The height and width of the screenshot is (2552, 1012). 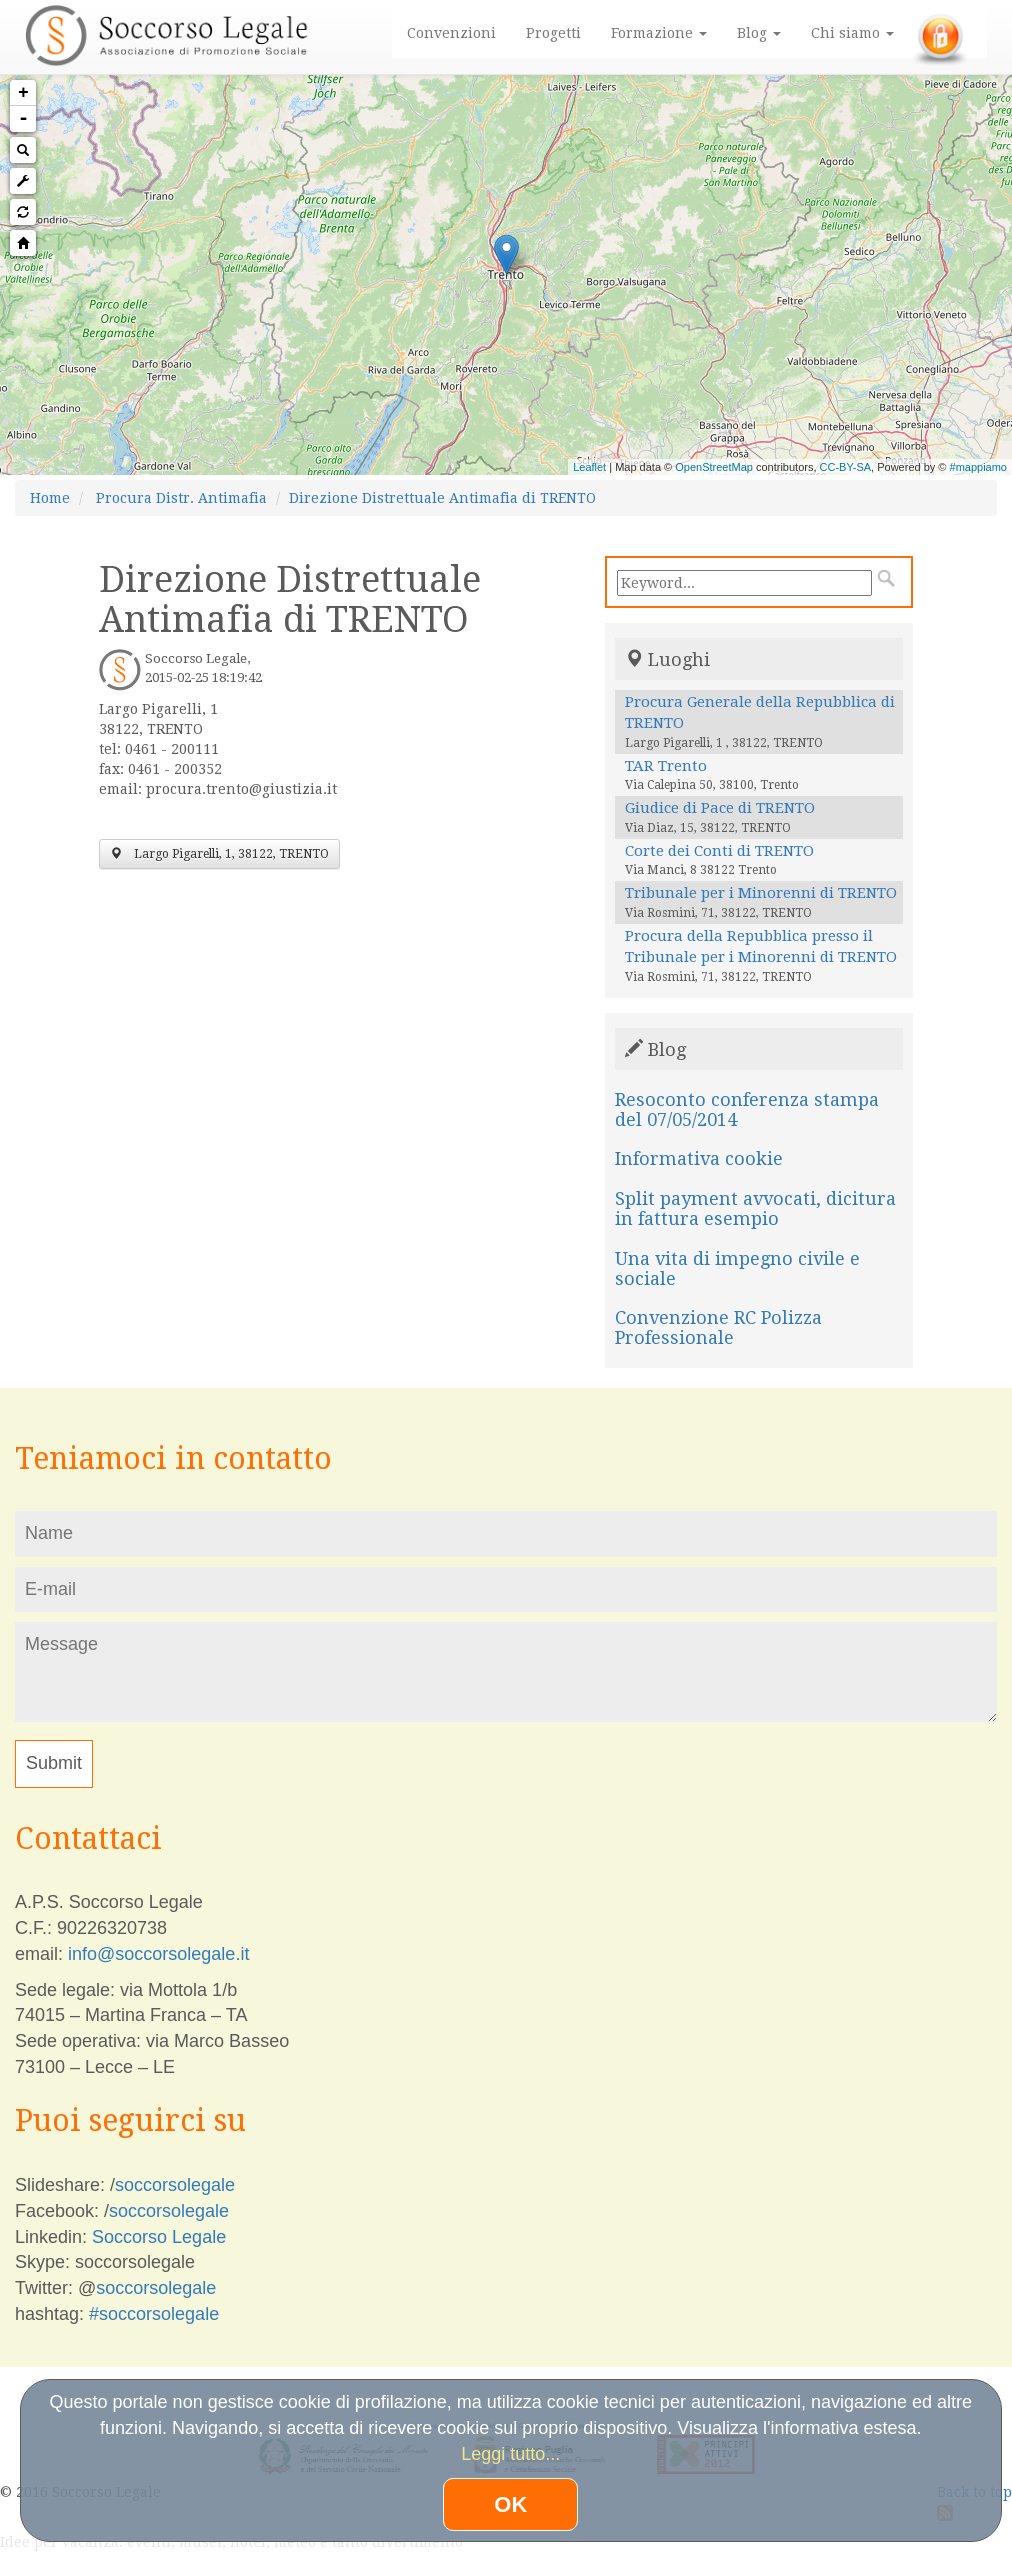 What do you see at coordinates (154, 2314) in the screenshot?
I see `#soccorsolegale` at bounding box center [154, 2314].